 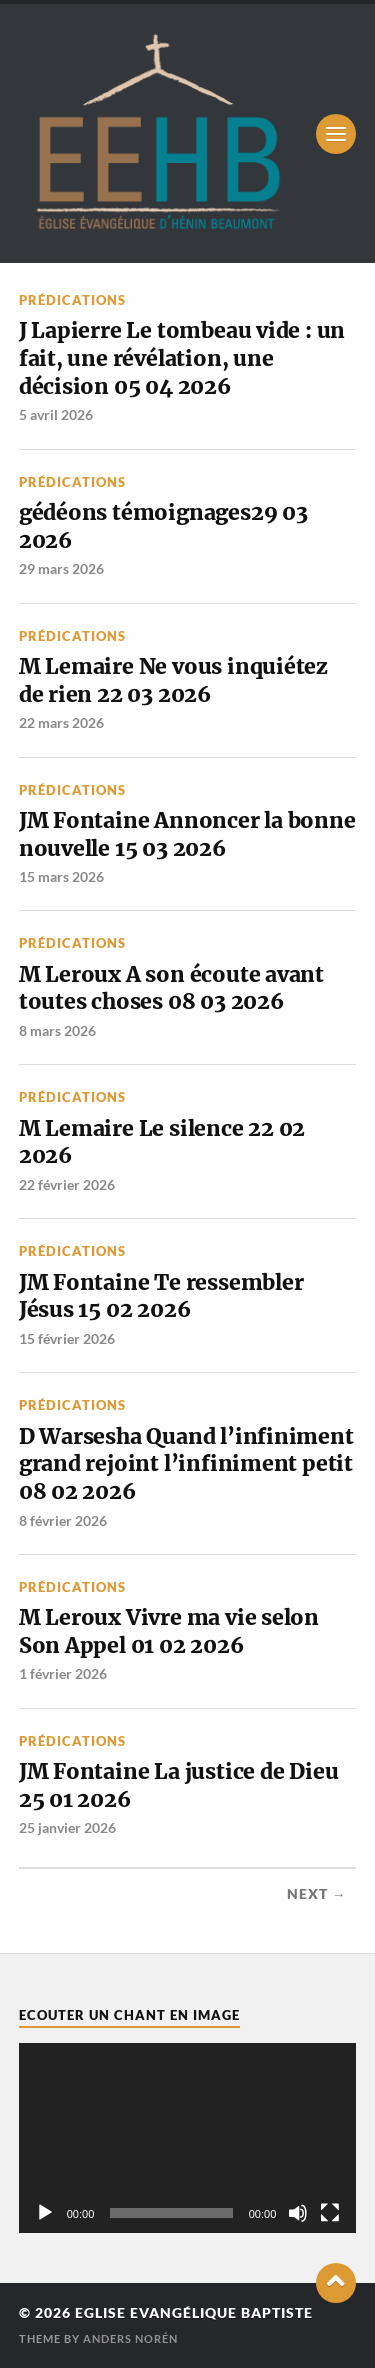 I want to click on [application], so click(x=188, y=2138).